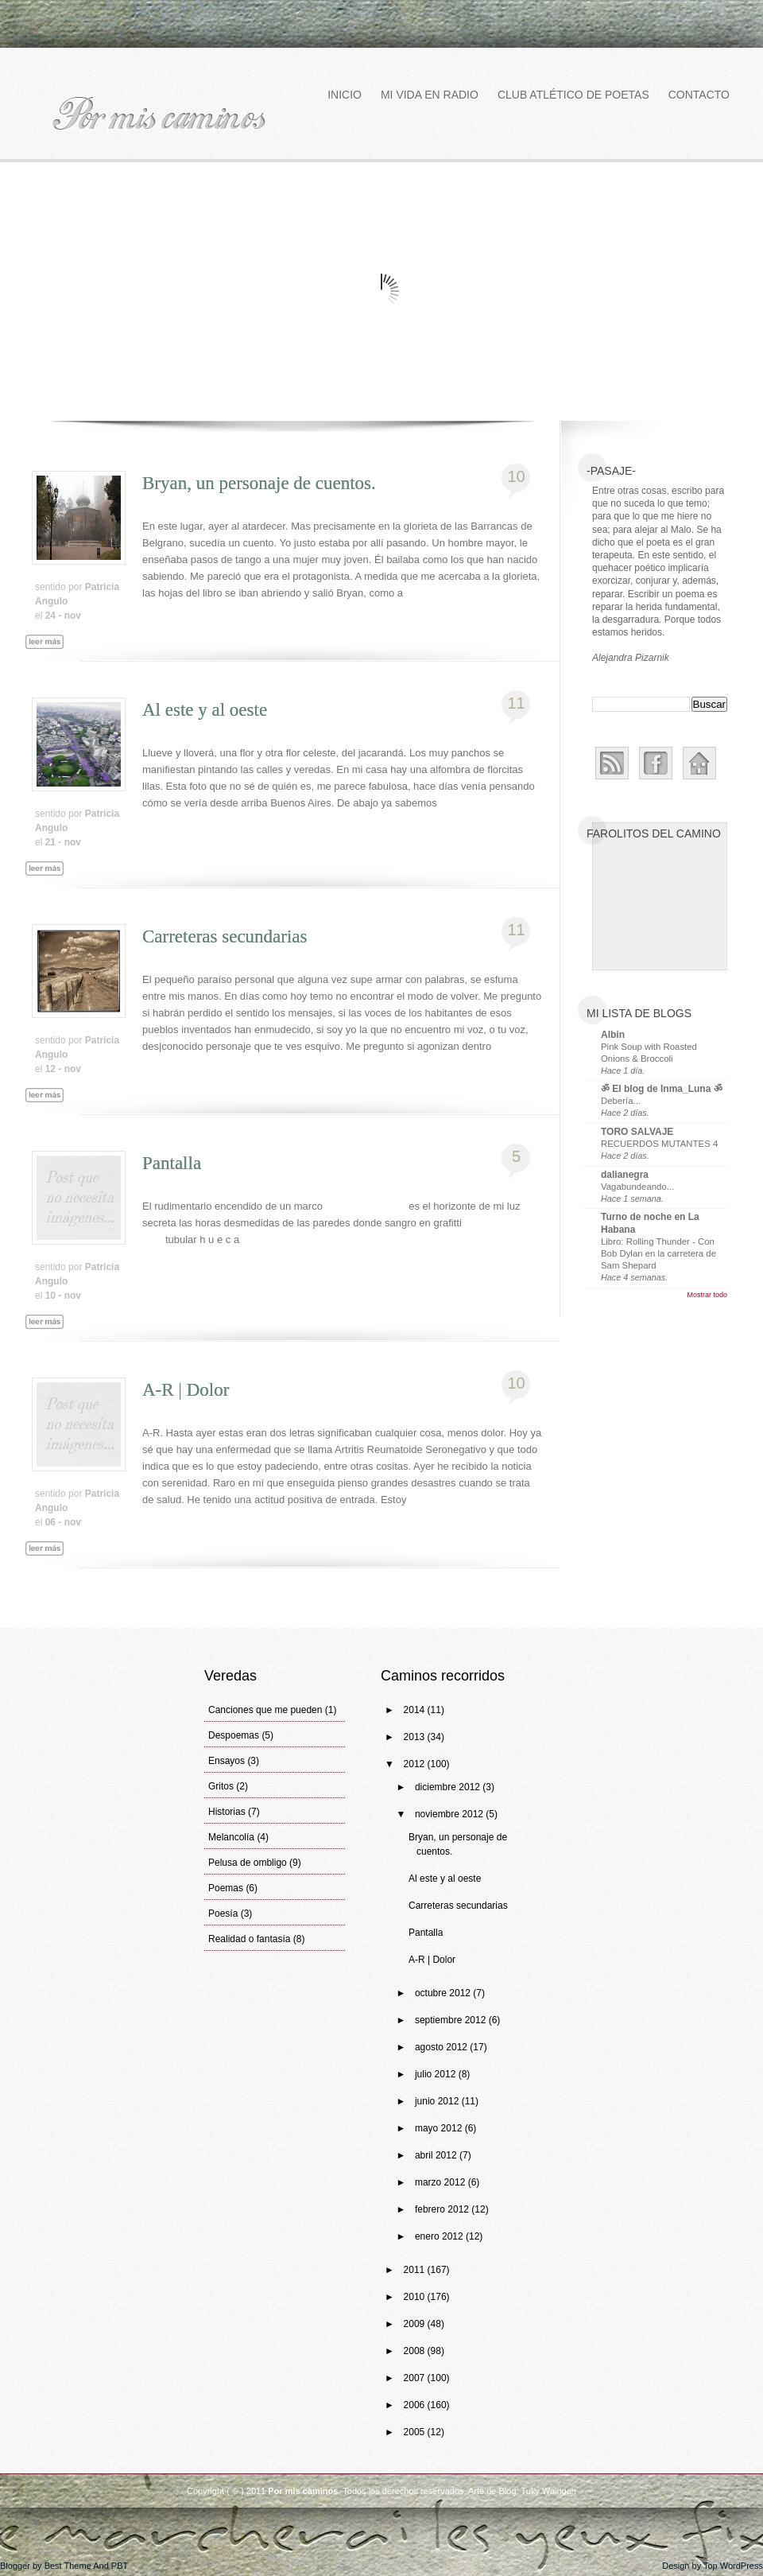 Image resolution: width=763 pixels, height=2576 pixels. I want to click on agosto 2012, so click(442, 2047).